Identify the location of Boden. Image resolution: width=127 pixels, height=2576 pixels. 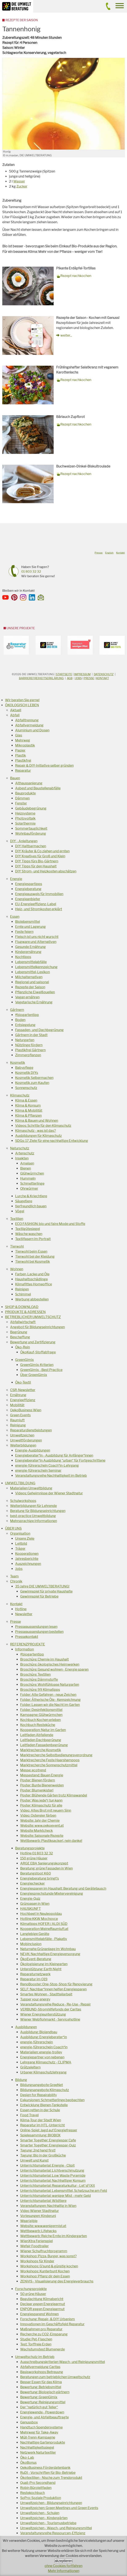
(20, 1020).